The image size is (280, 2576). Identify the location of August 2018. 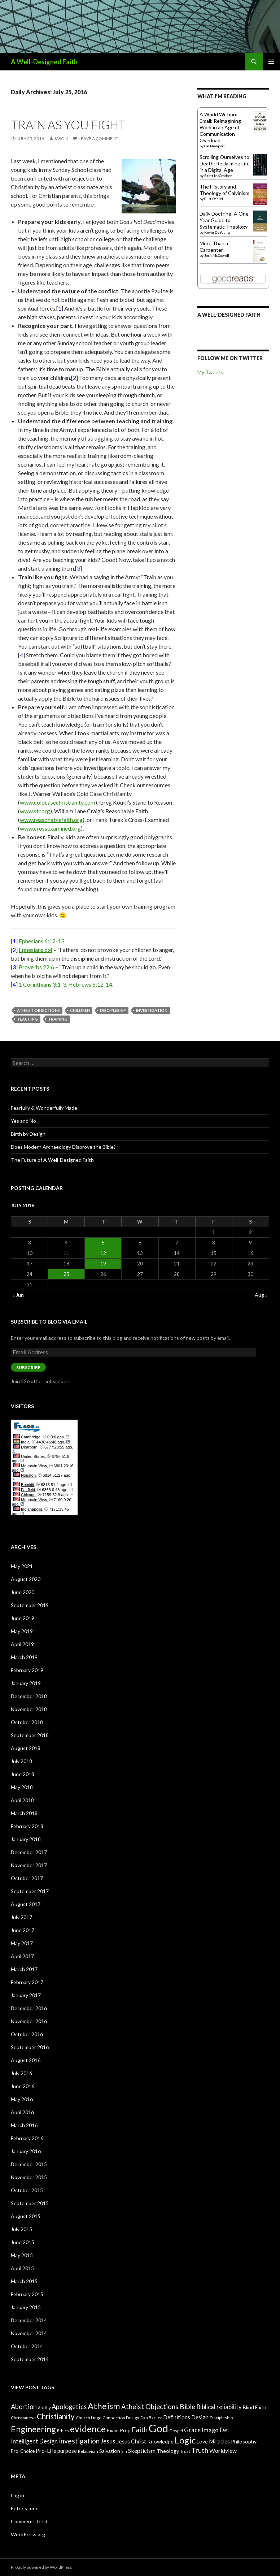
(25, 1748).